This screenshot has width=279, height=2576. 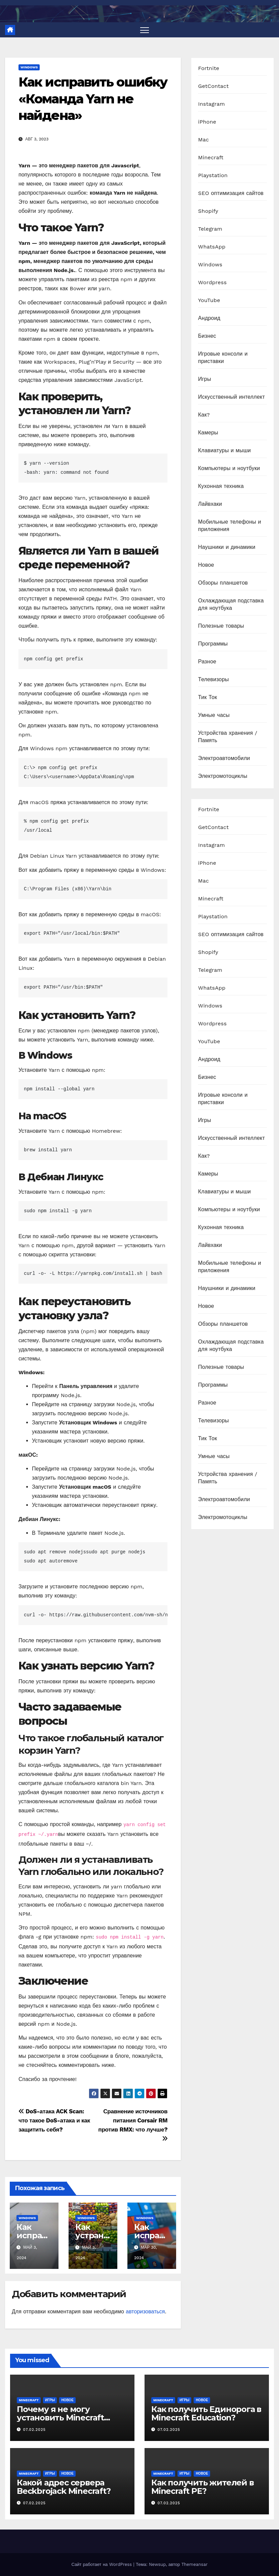 What do you see at coordinates (209, 300) in the screenshot?
I see `YouTube` at bounding box center [209, 300].